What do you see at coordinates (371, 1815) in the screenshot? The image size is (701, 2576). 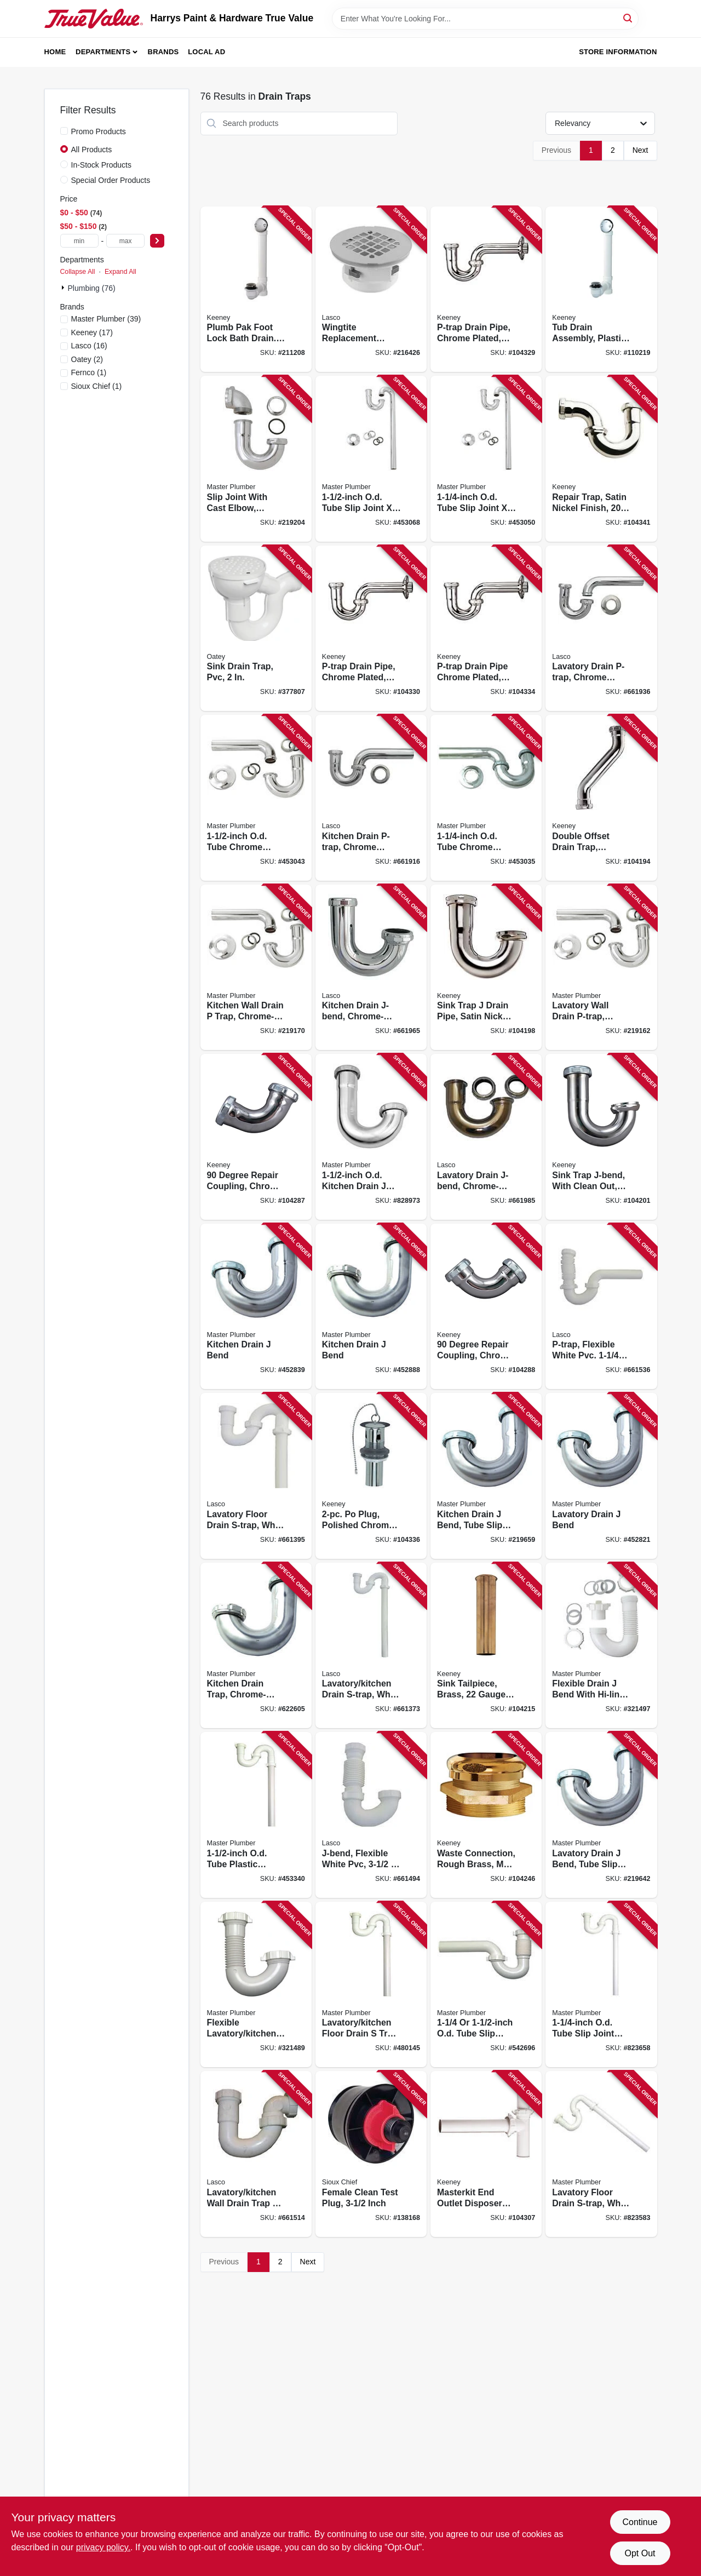 I see `[Go to j-bend-flexible-white-pvc-052151073143 product page]` at bounding box center [371, 1815].